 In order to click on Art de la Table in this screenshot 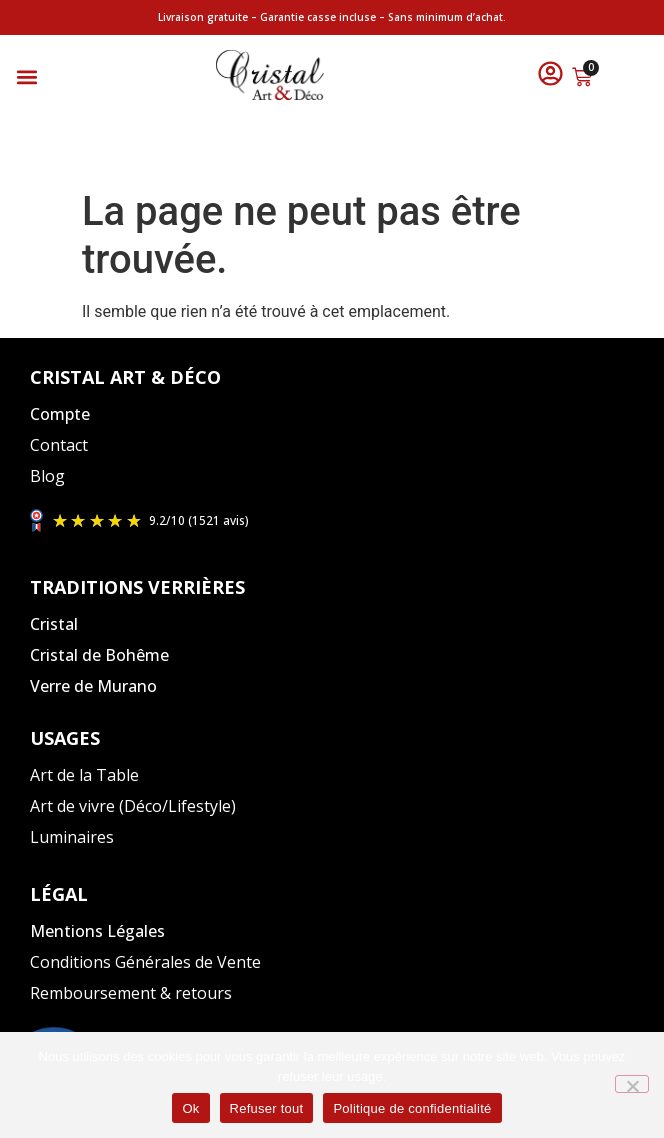, I will do `click(84, 775)`.